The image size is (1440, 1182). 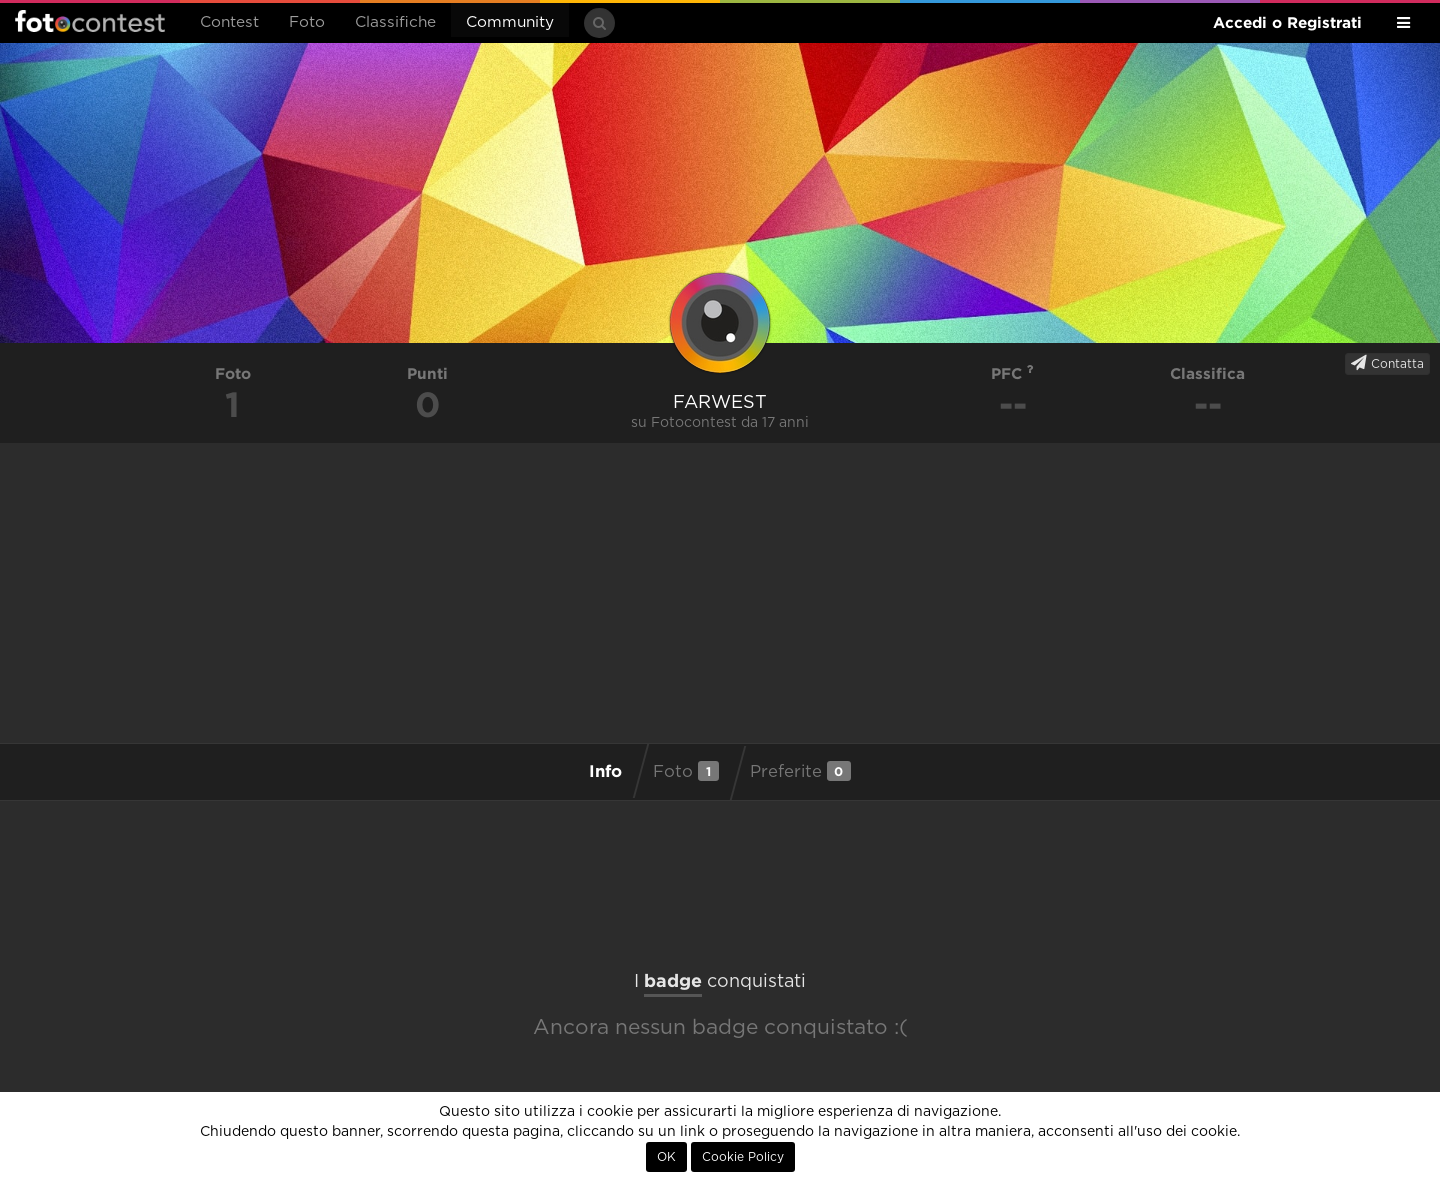 What do you see at coordinates (743, 1157) in the screenshot?
I see `Cookie Policy` at bounding box center [743, 1157].